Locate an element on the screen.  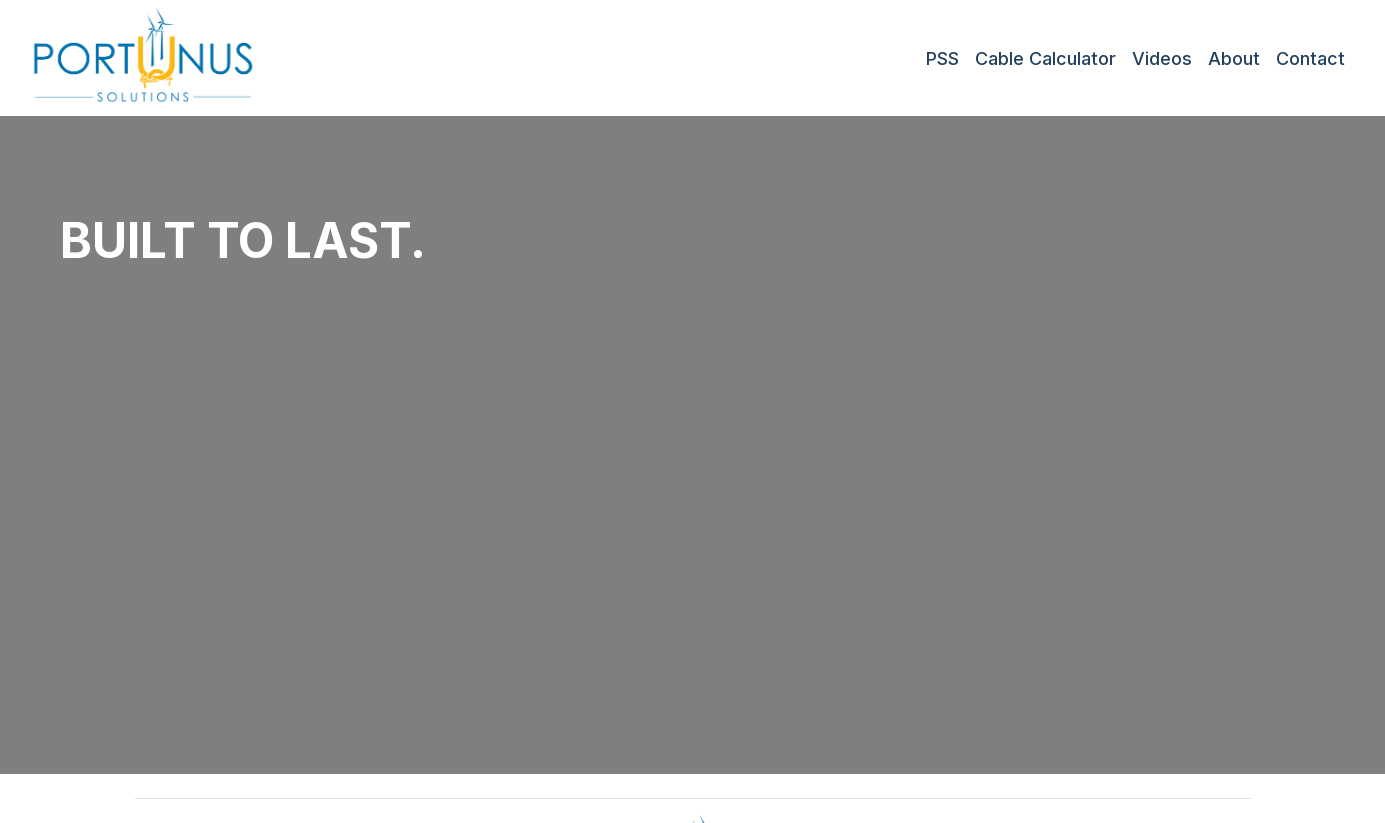
About is located at coordinates (1234, 58).